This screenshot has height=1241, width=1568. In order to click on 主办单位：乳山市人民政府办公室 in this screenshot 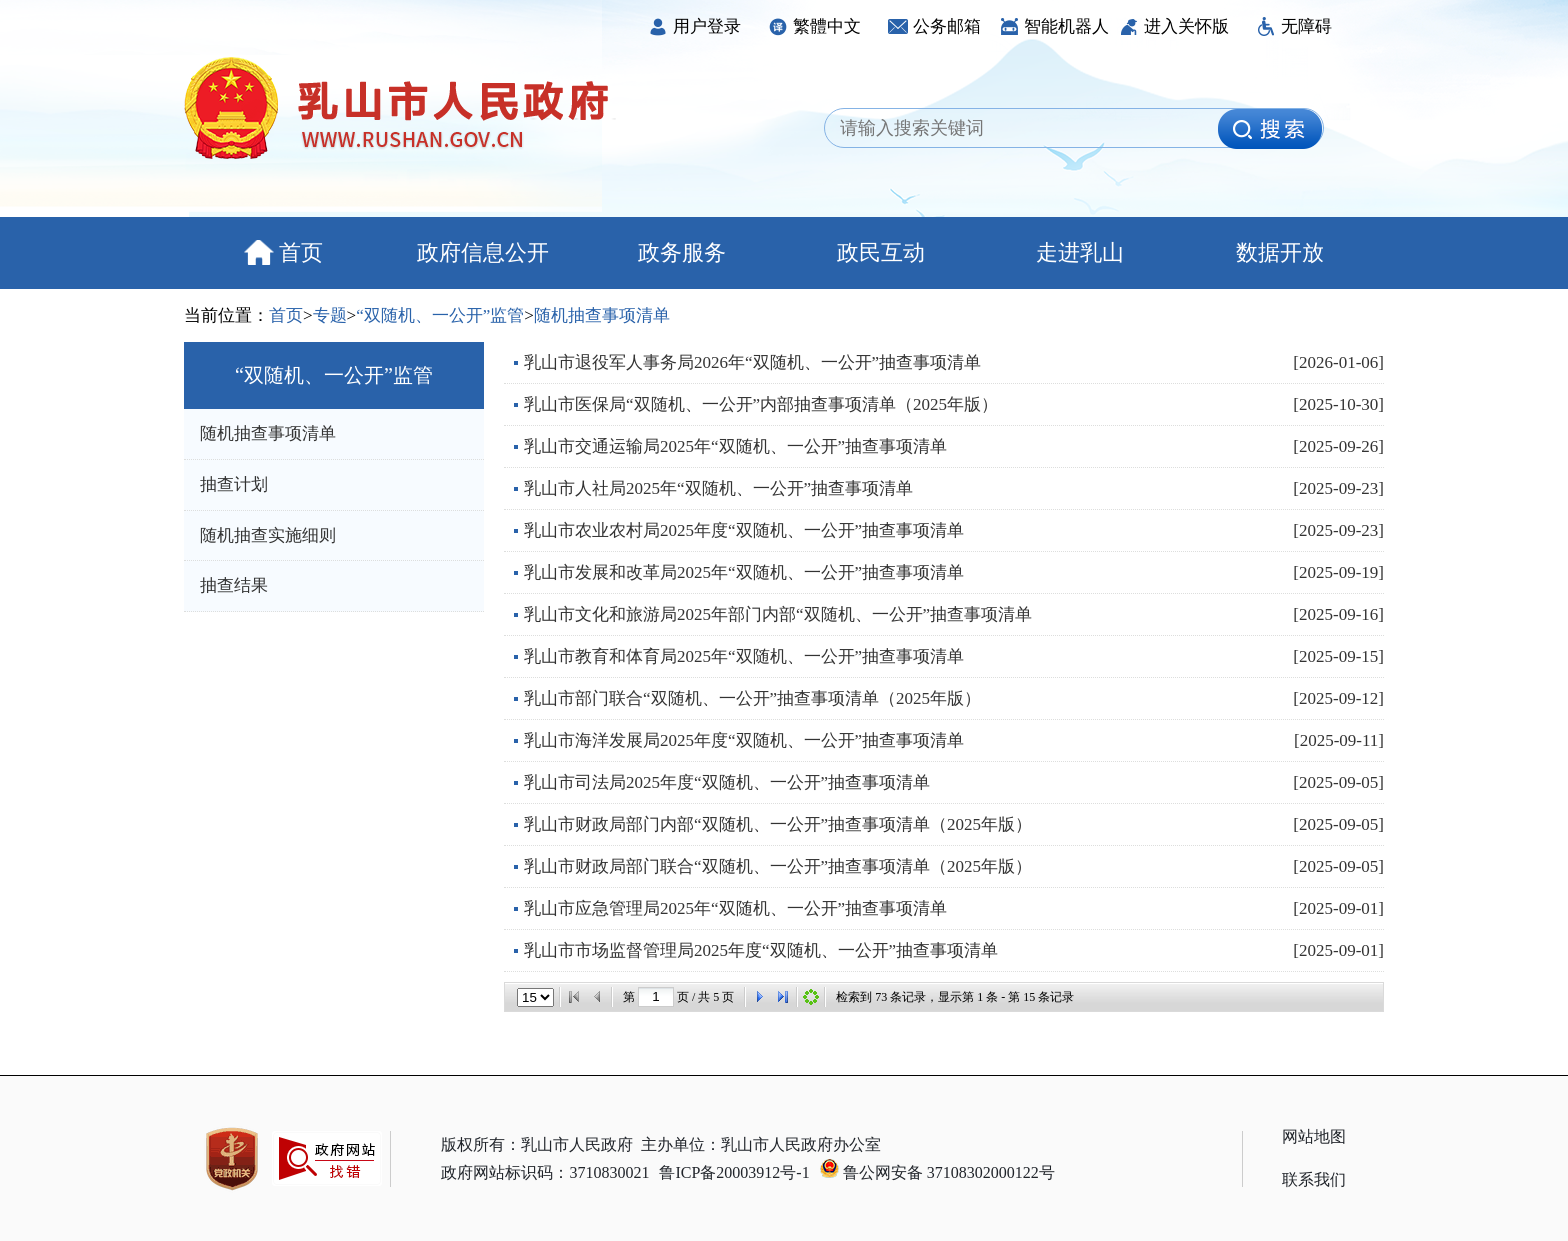, I will do `click(761, 1144)`.